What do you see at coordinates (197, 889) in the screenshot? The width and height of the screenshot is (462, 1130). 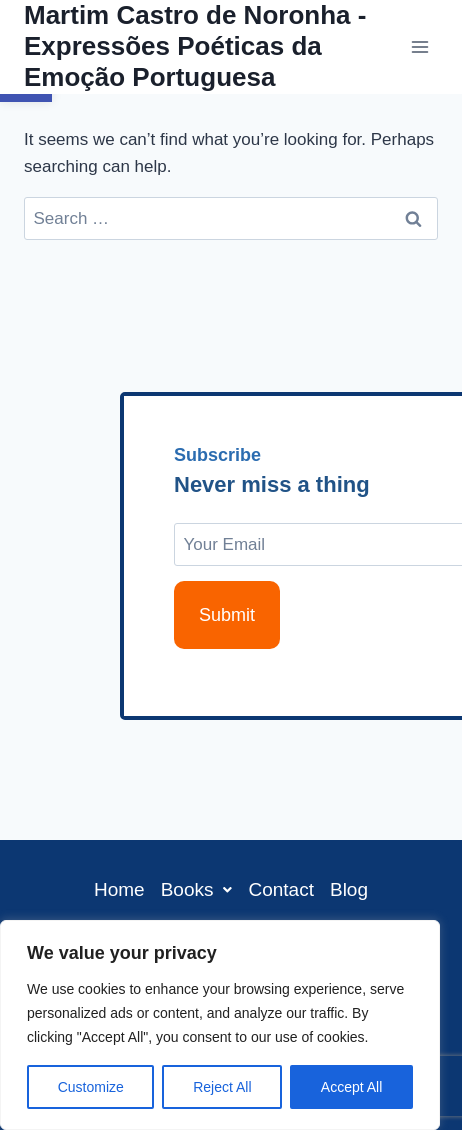 I see `[button]` at bounding box center [197, 889].